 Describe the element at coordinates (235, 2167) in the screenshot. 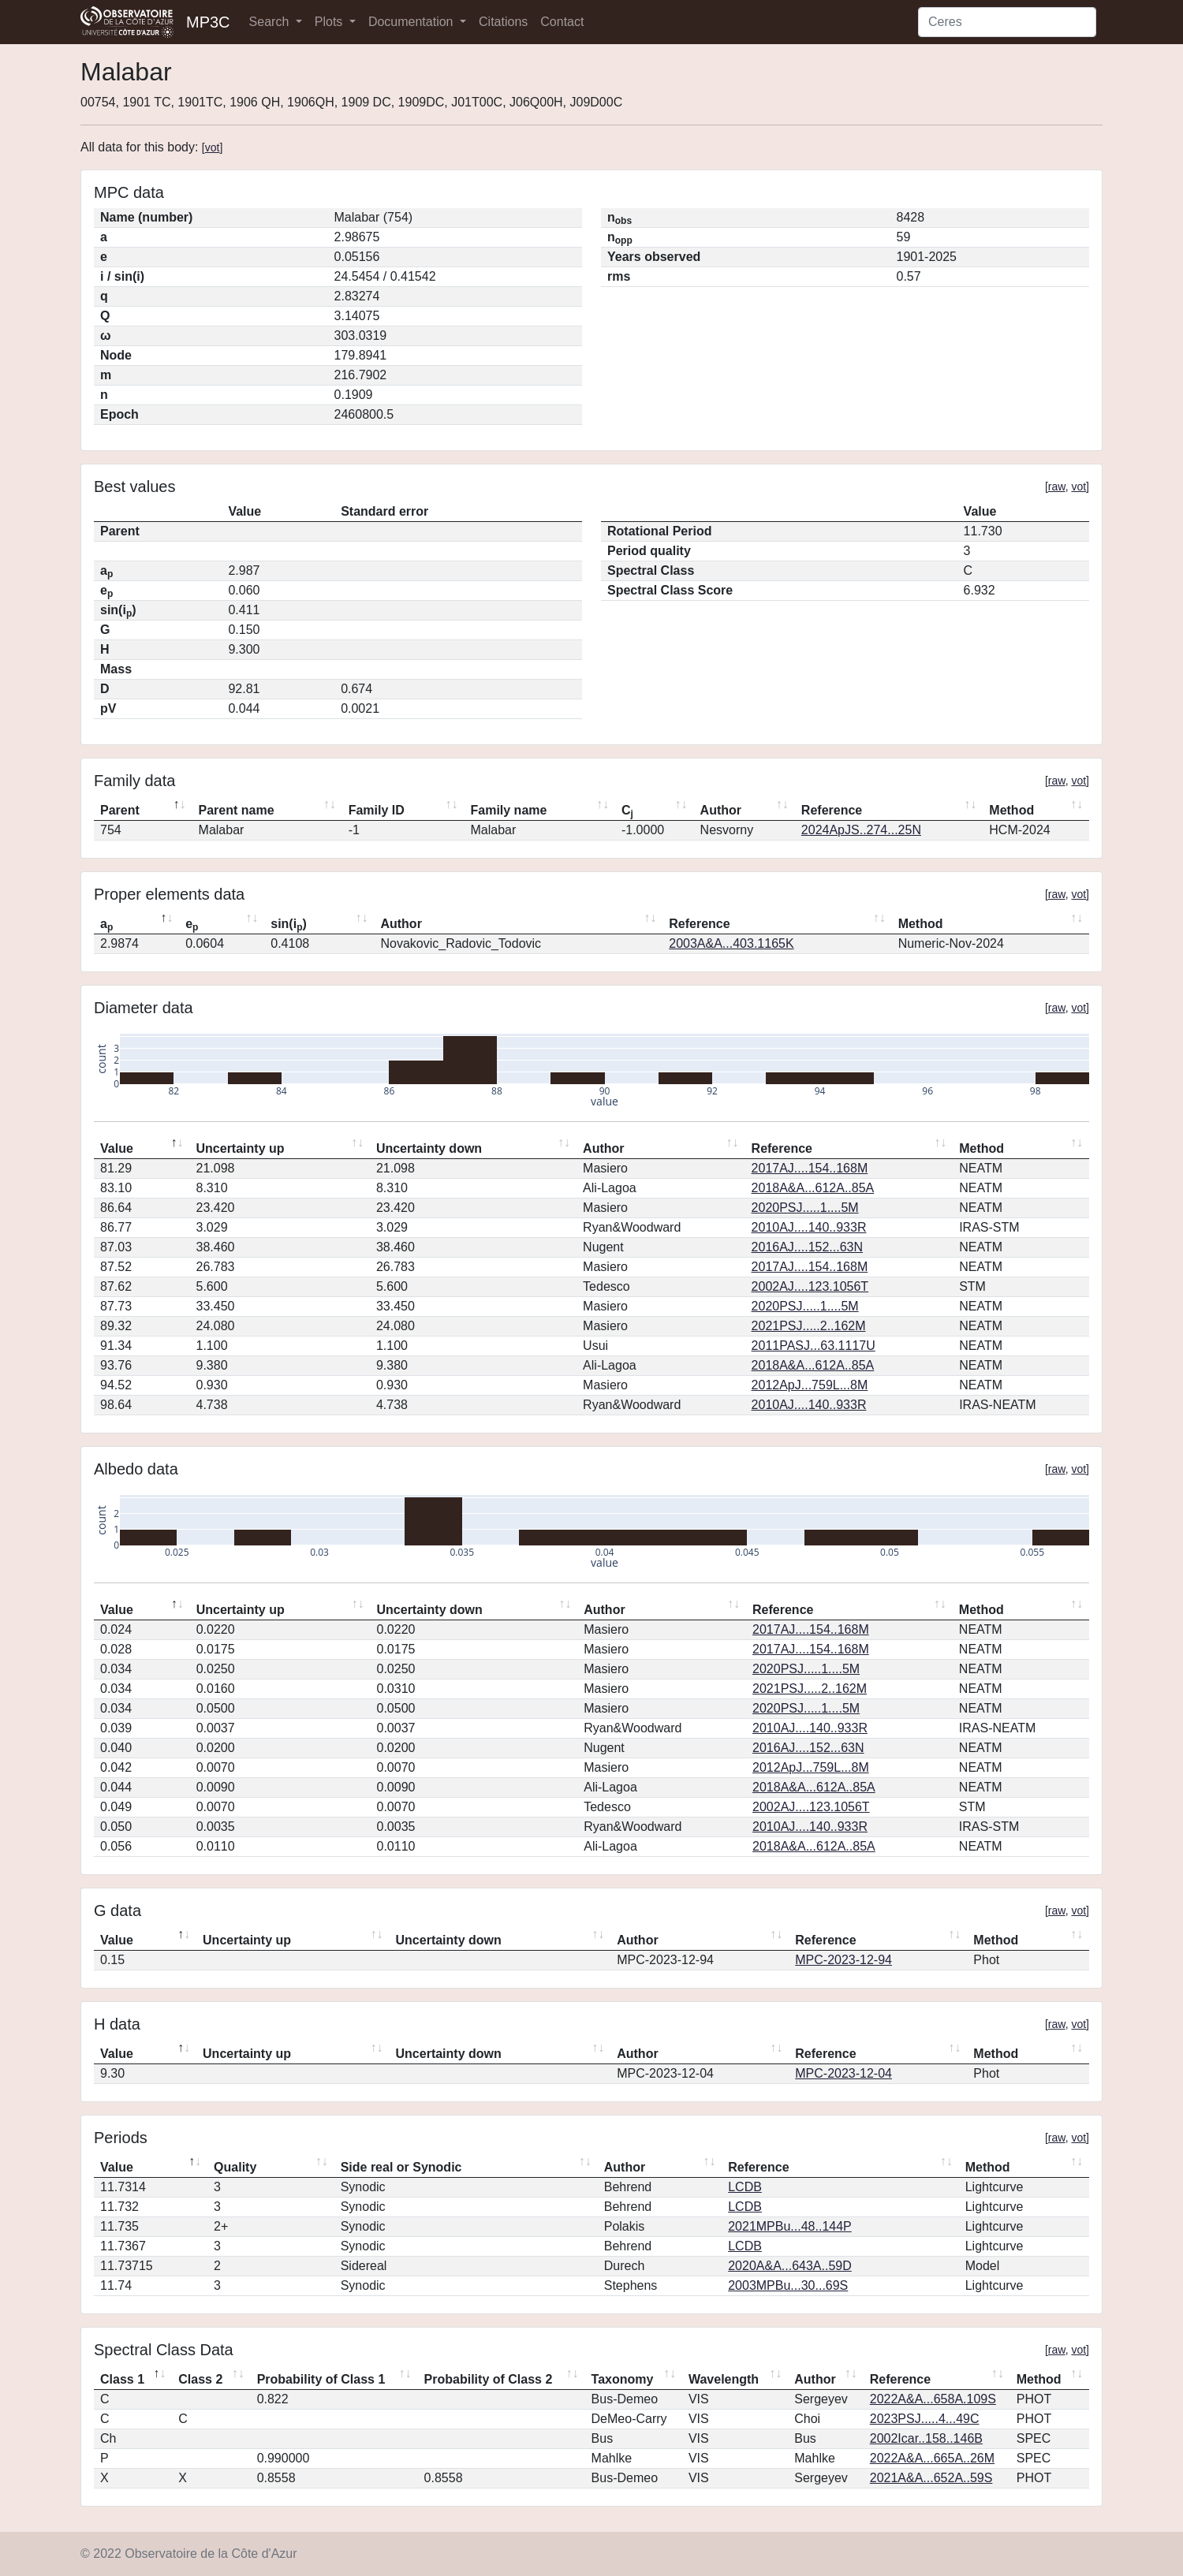

I see `Quality [Quality: activate to sort column ascending]` at that location.